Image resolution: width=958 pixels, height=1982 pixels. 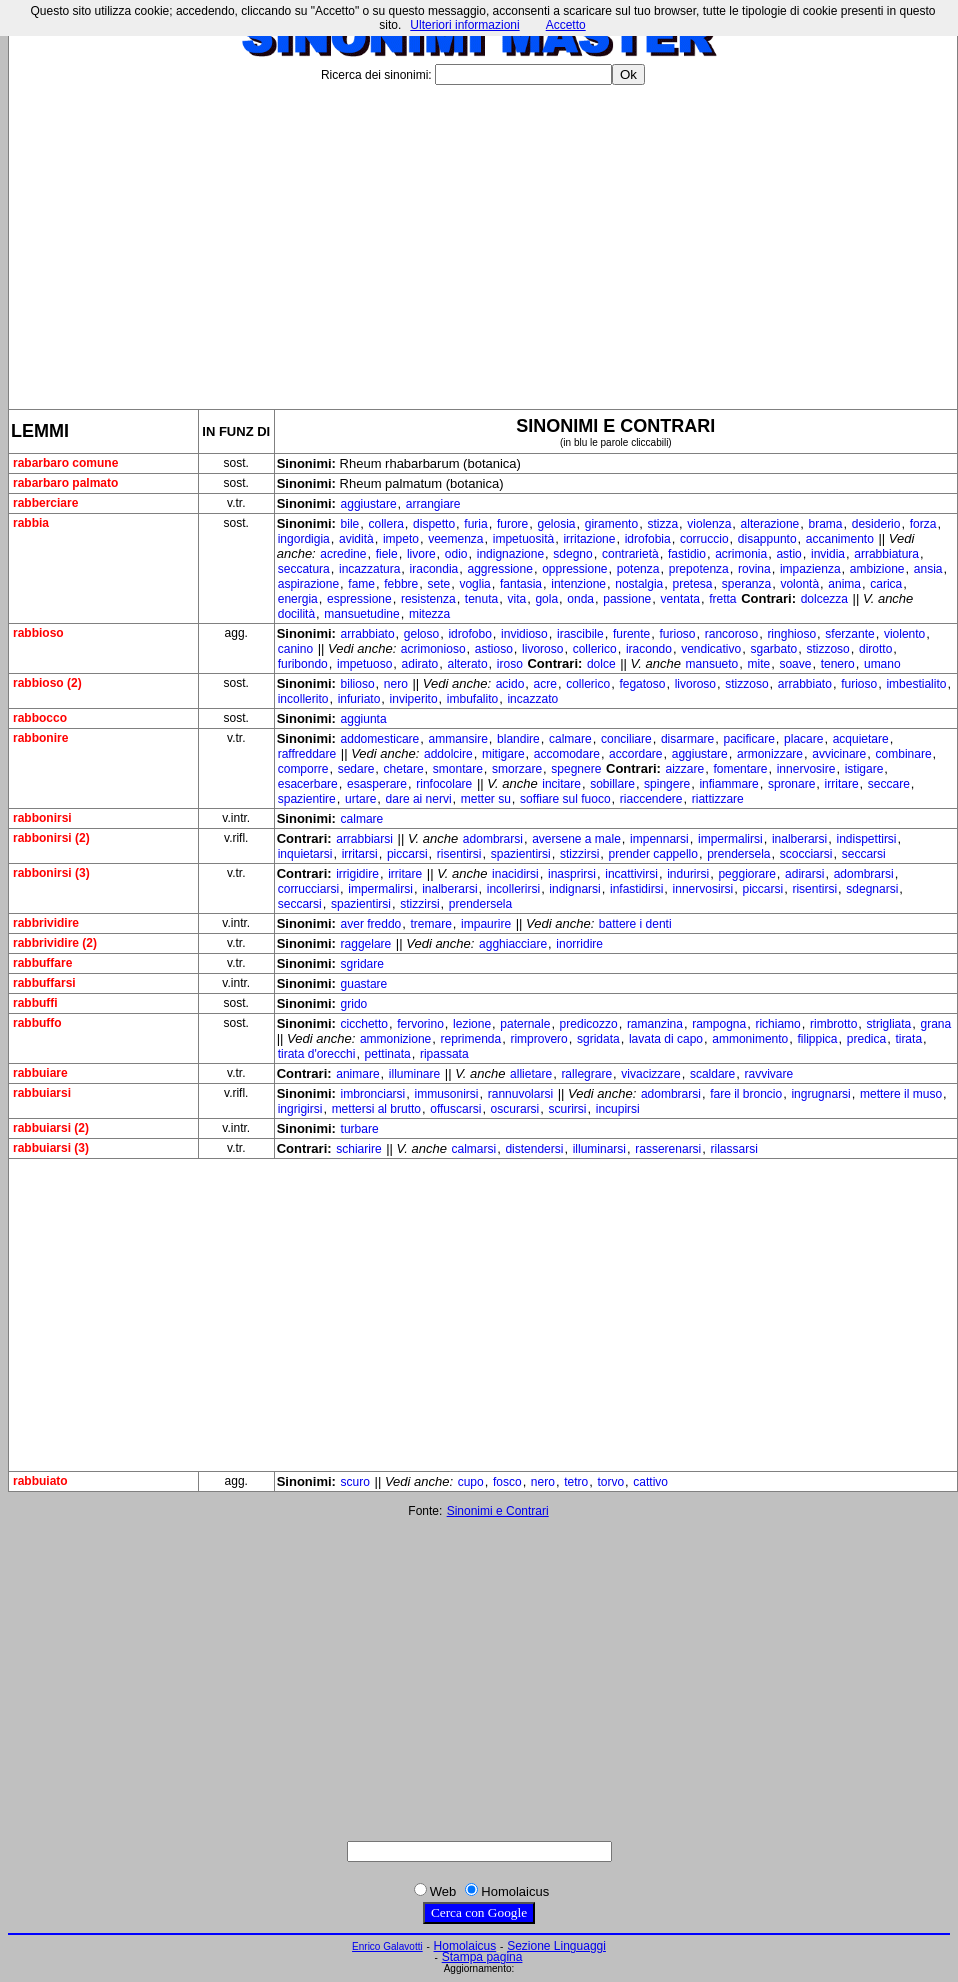 I want to click on incazzato, so click(x=532, y=699).